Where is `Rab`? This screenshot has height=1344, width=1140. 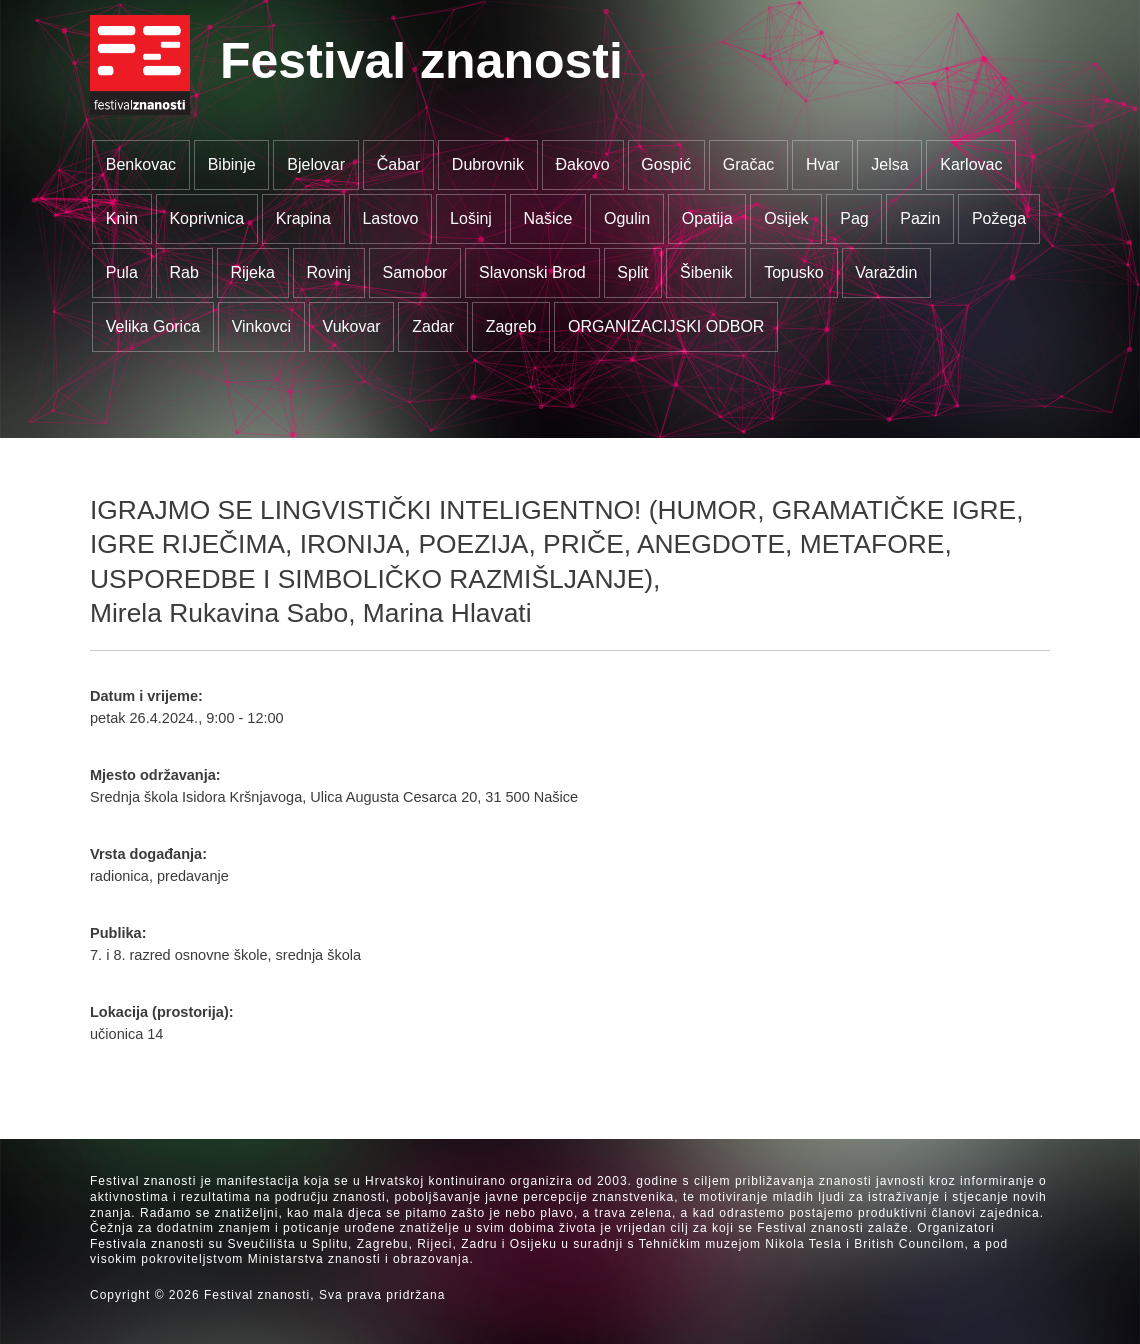 Rab is located at coordinates (183, 272).